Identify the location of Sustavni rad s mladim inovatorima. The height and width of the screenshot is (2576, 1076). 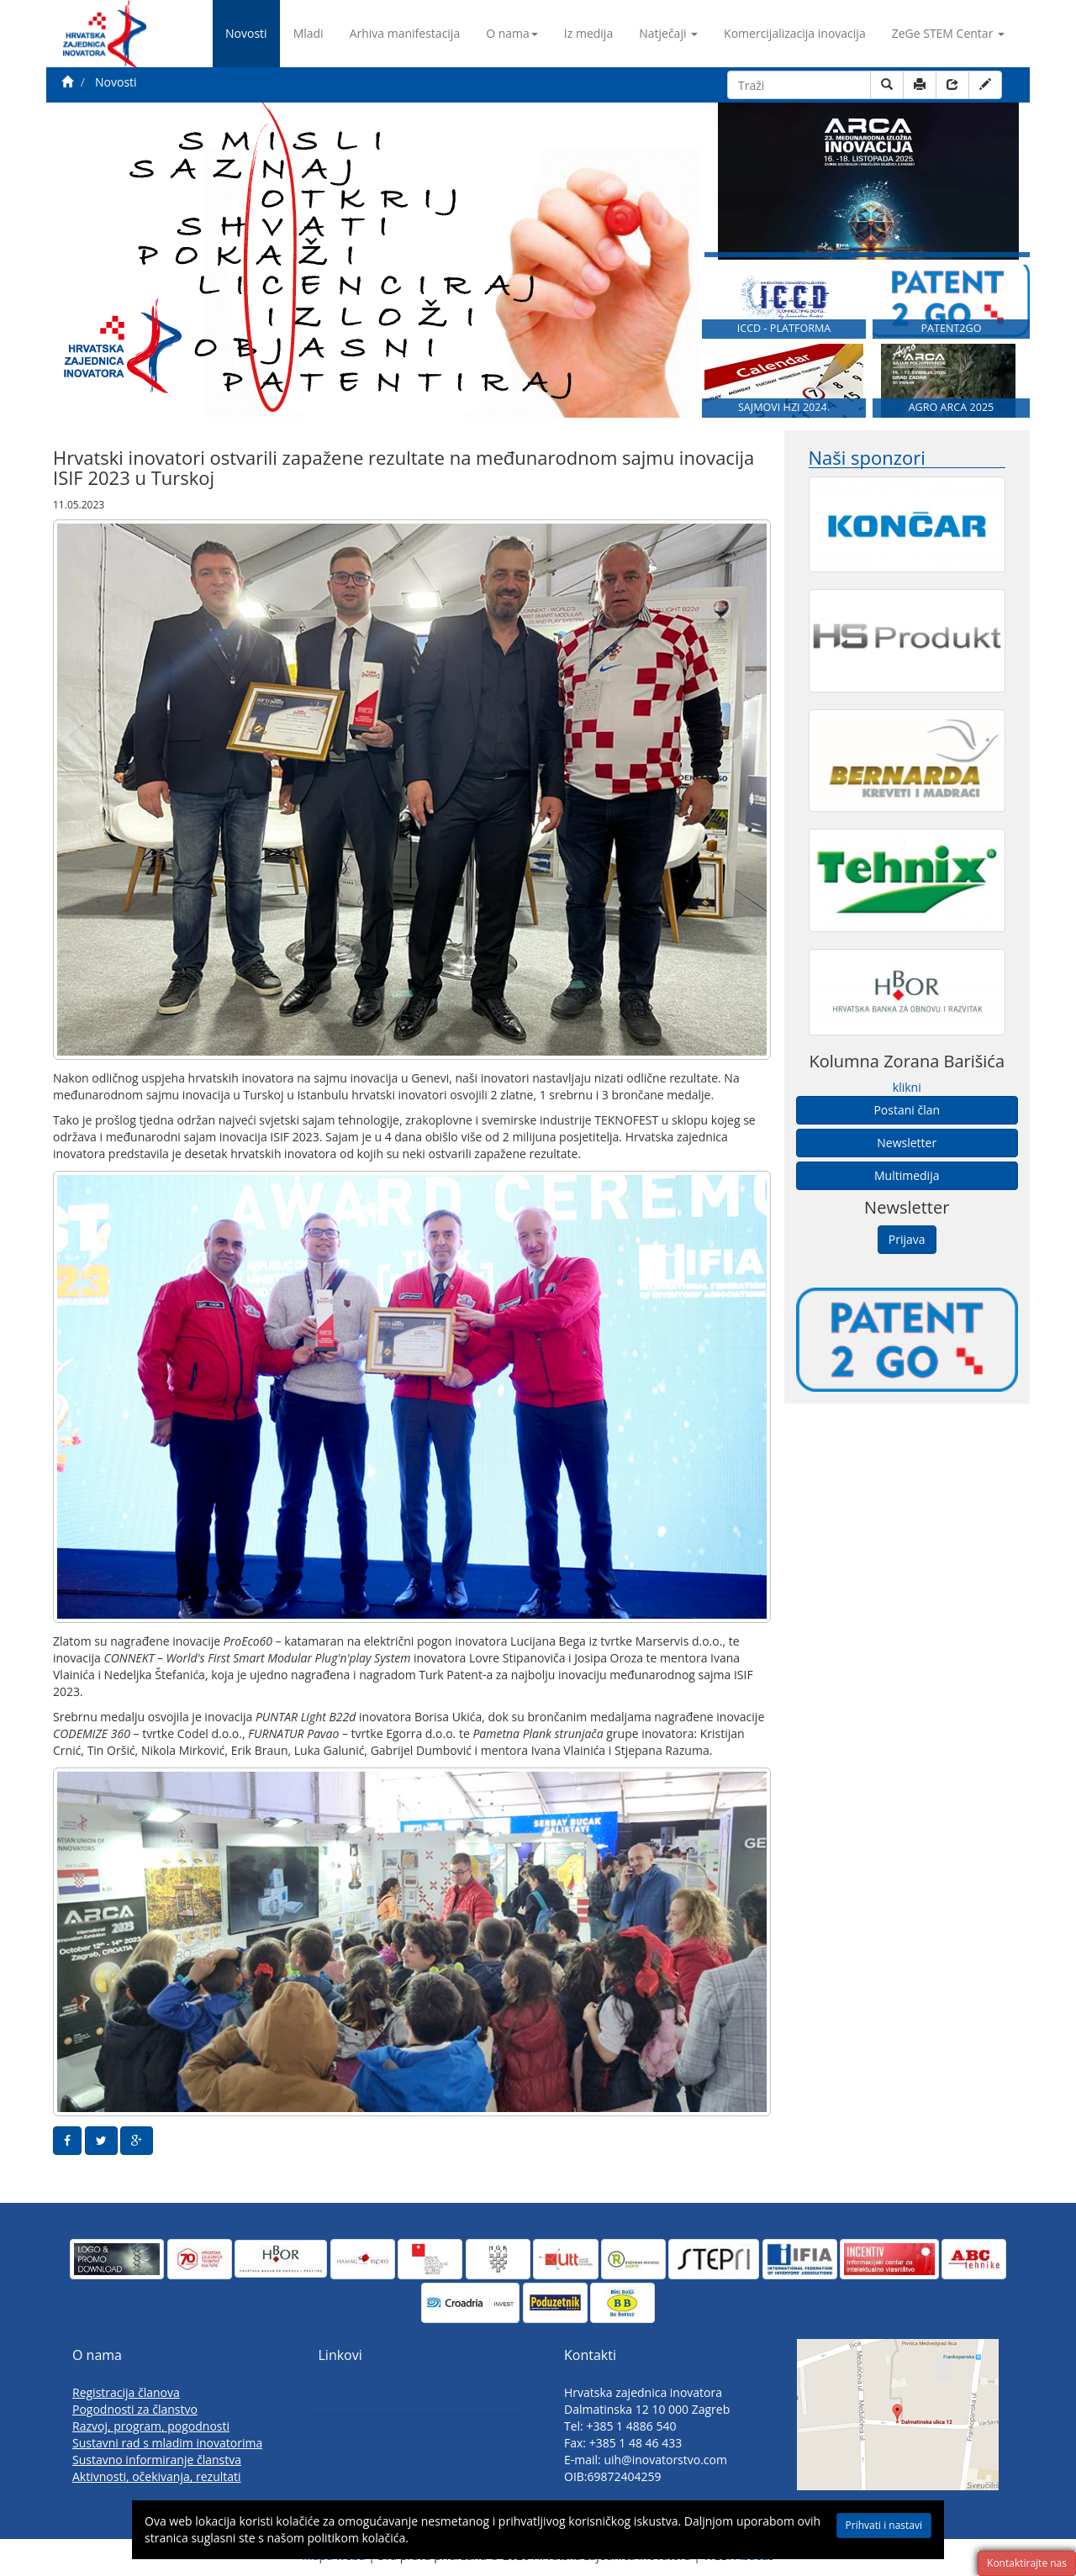
(167, 2443).